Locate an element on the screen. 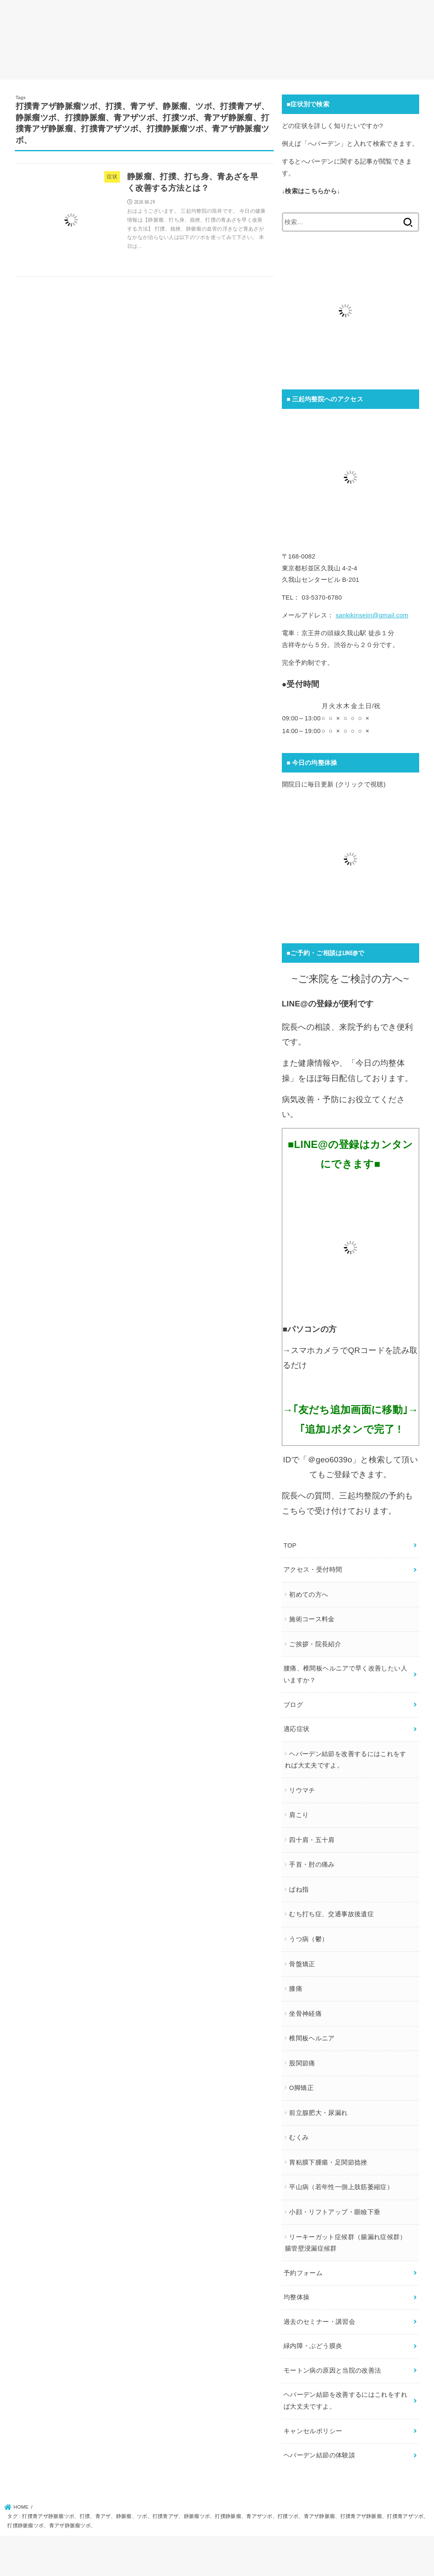 This screenshot has width=434, height=2576. 適応症状 is located at coordinates (296, 1729).